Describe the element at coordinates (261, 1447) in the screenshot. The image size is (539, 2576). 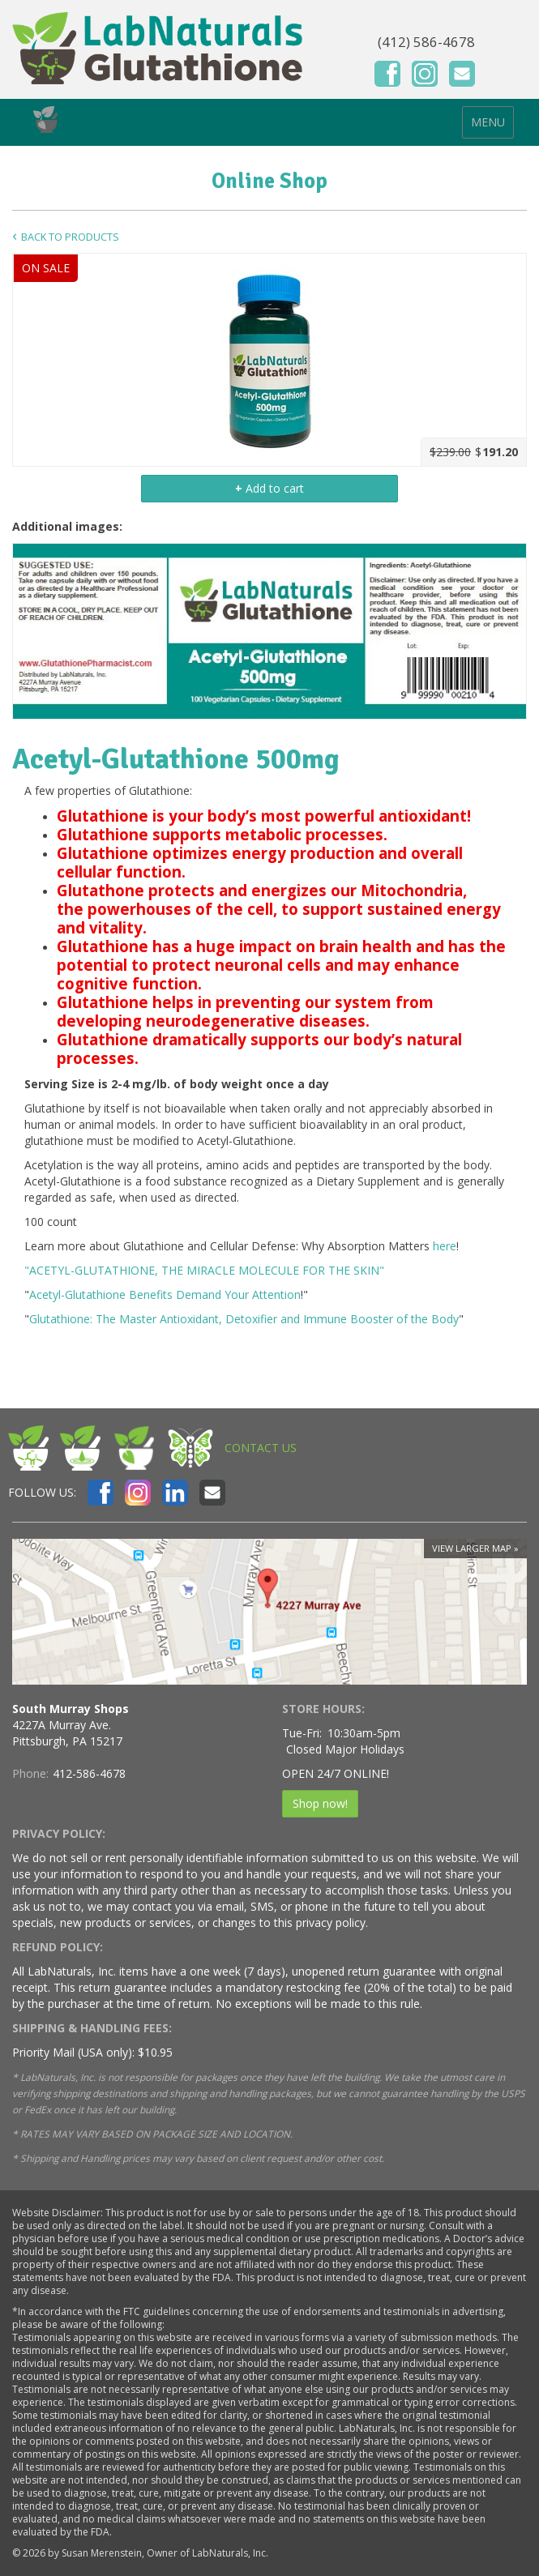
I see `CONTACT US` at that location.